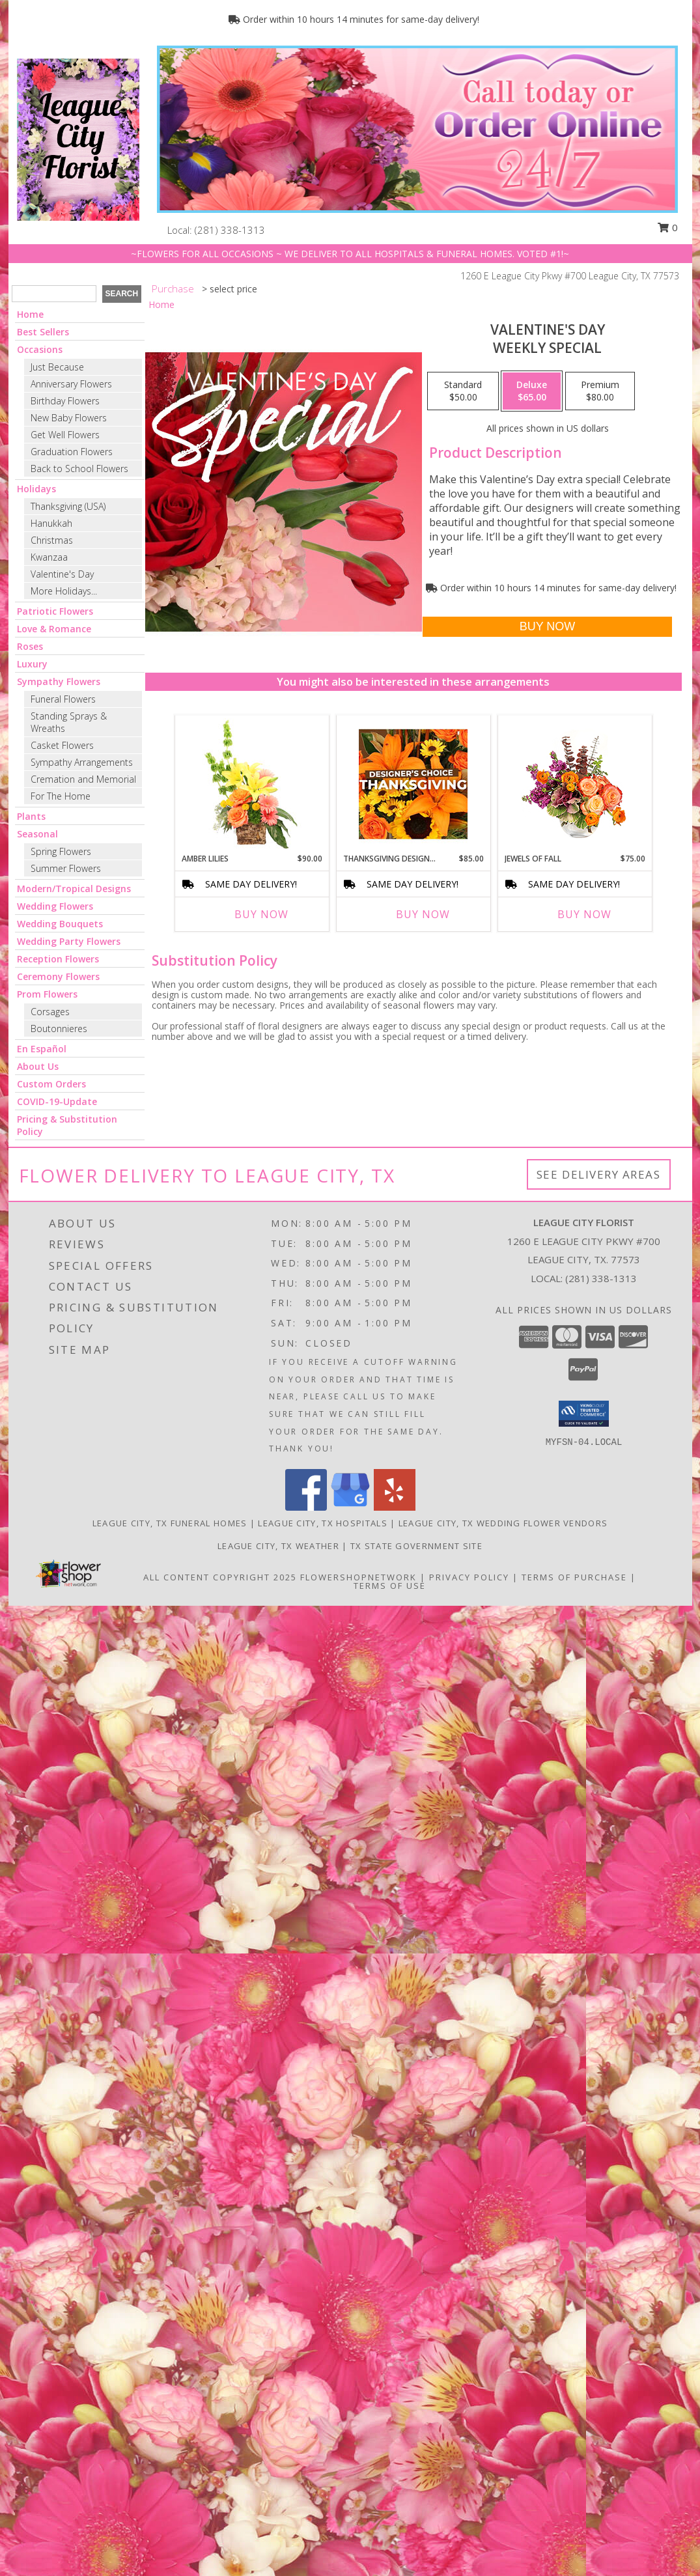  Describe the element at coordinates (65, 434) in the screenshot. I see `Get Well Flowers` at that location.